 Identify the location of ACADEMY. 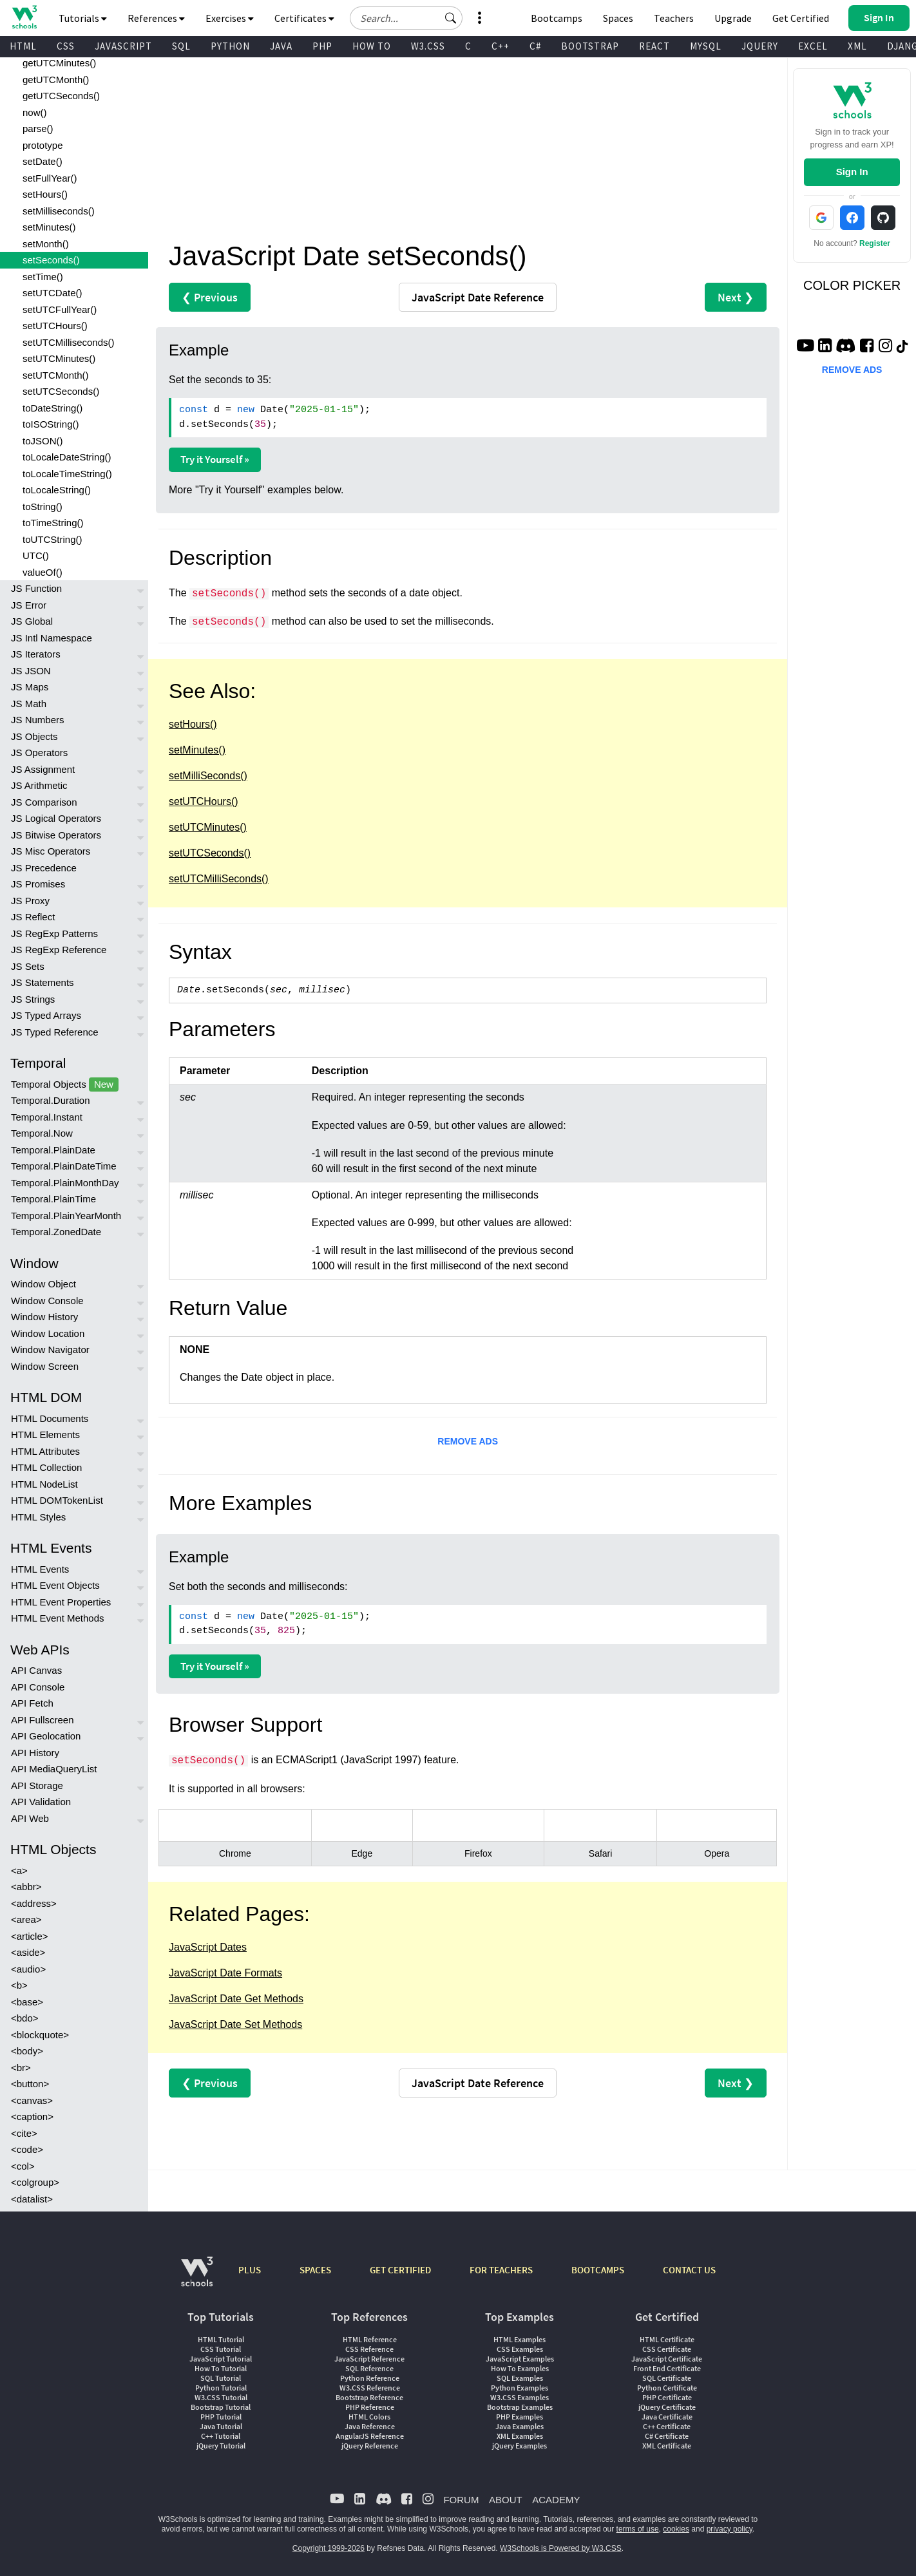
(556, 2499).